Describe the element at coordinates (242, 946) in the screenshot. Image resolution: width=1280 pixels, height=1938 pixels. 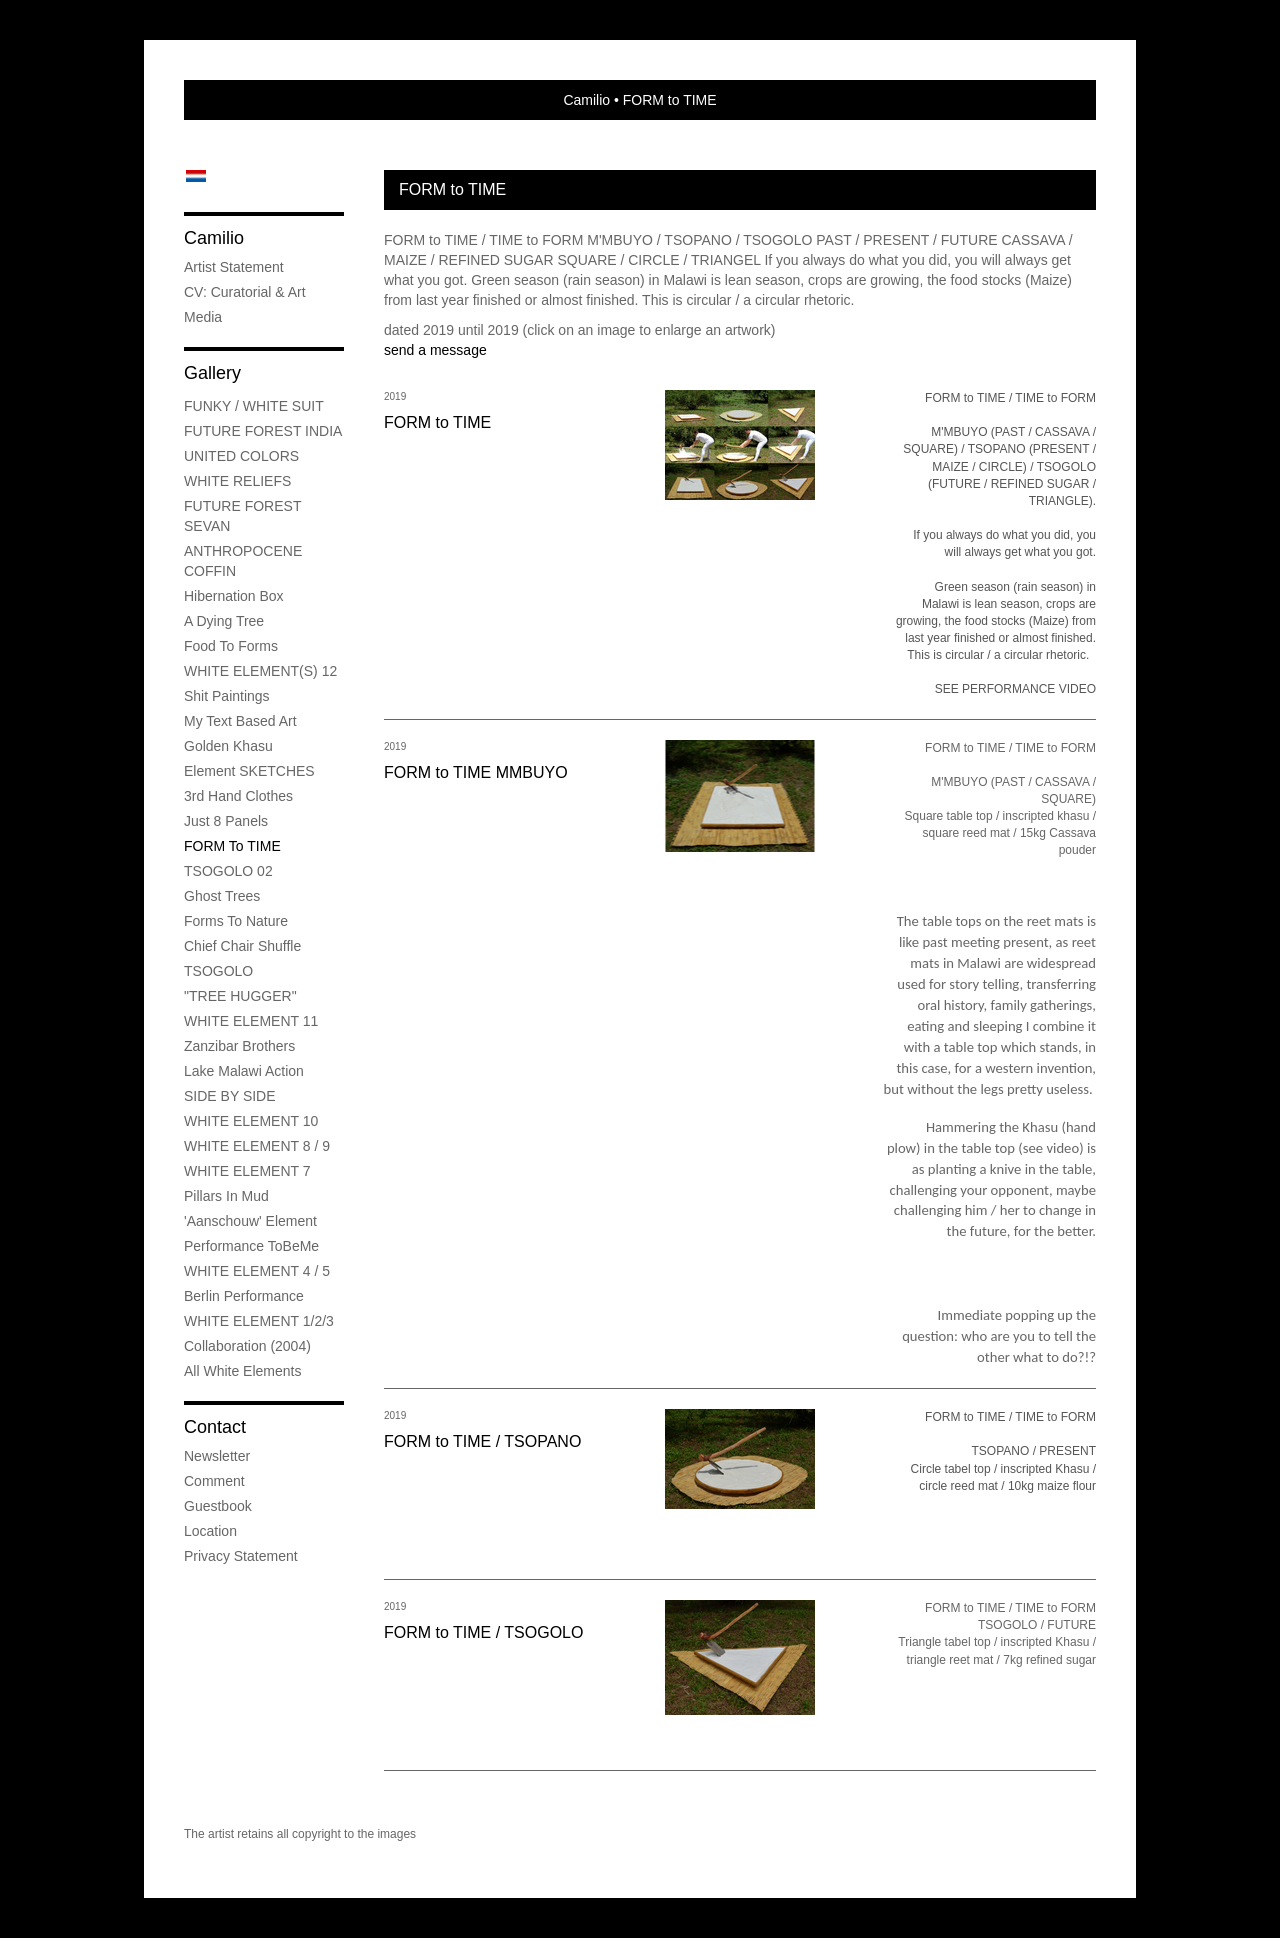
I see `Chief Chair Shuffle` at that location.